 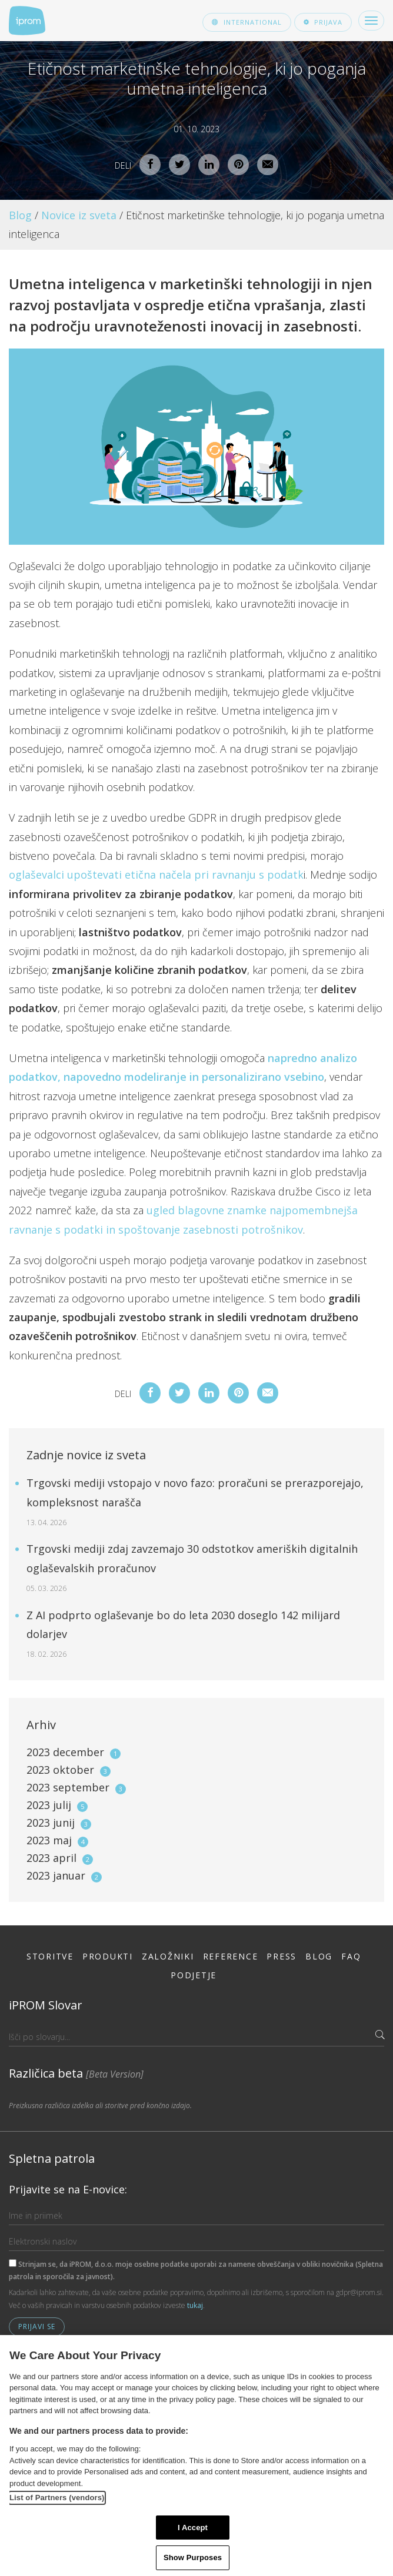 I want to click on Novice iz sveta, so click(x=78, y=215).